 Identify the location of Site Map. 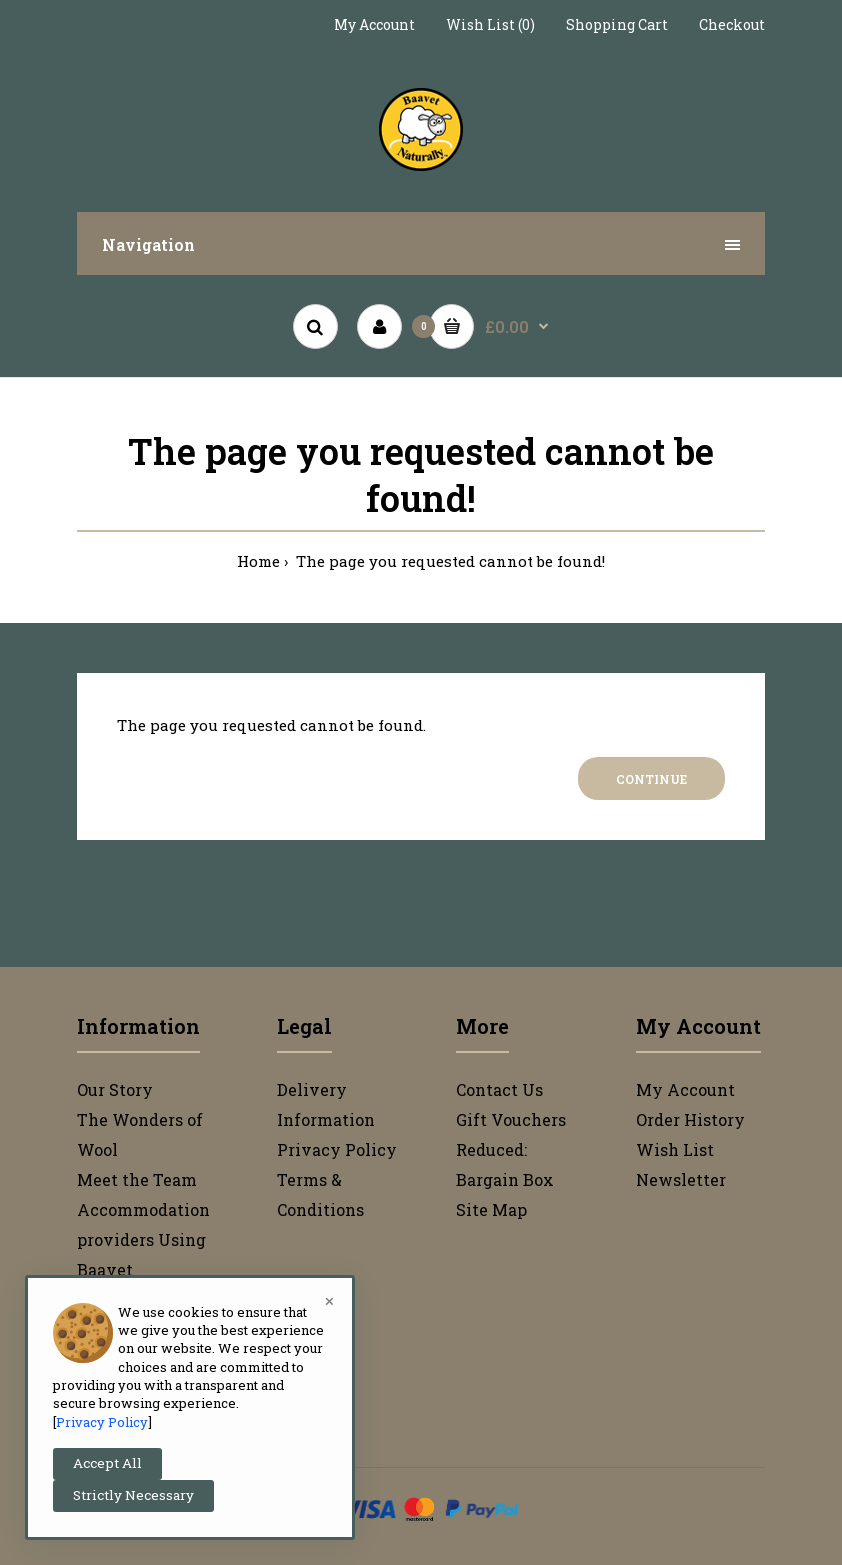
(491, 1209).